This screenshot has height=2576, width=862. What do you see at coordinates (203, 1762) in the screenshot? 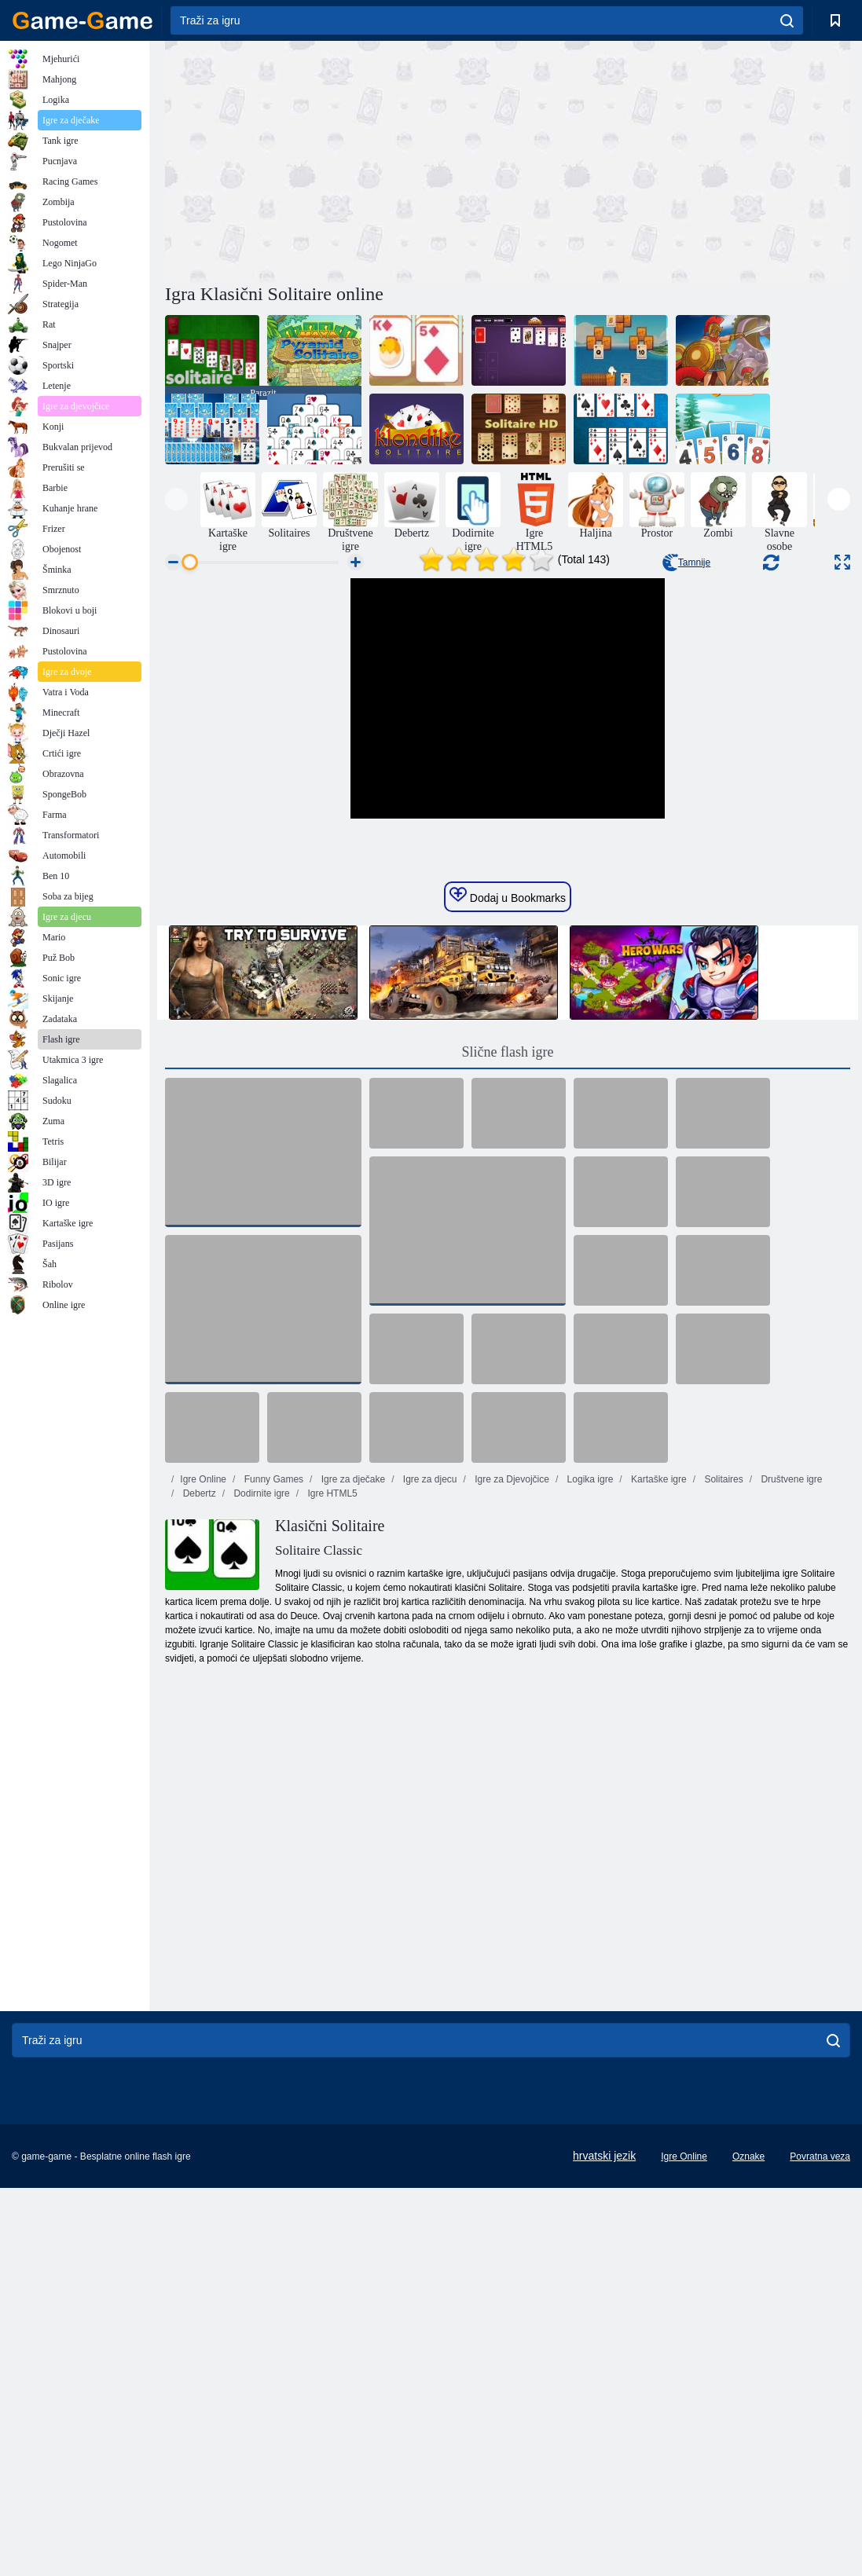
I see `Igre Online` at bounding box center [203, 1762].